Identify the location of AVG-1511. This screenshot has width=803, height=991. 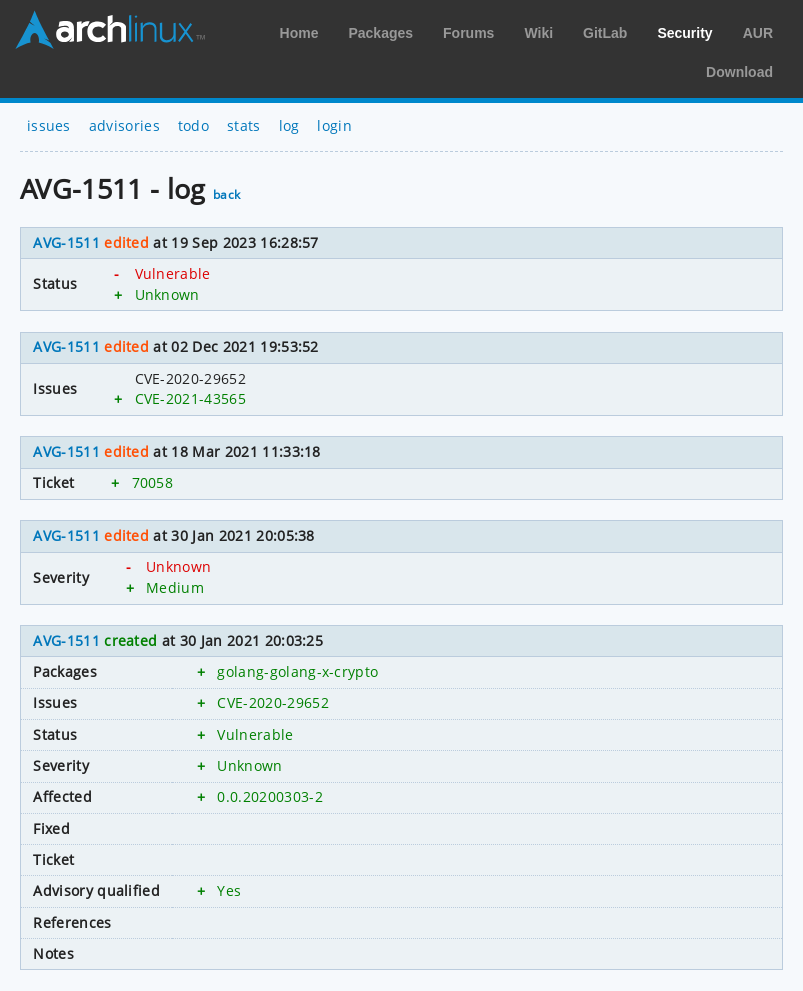
(66, 242).